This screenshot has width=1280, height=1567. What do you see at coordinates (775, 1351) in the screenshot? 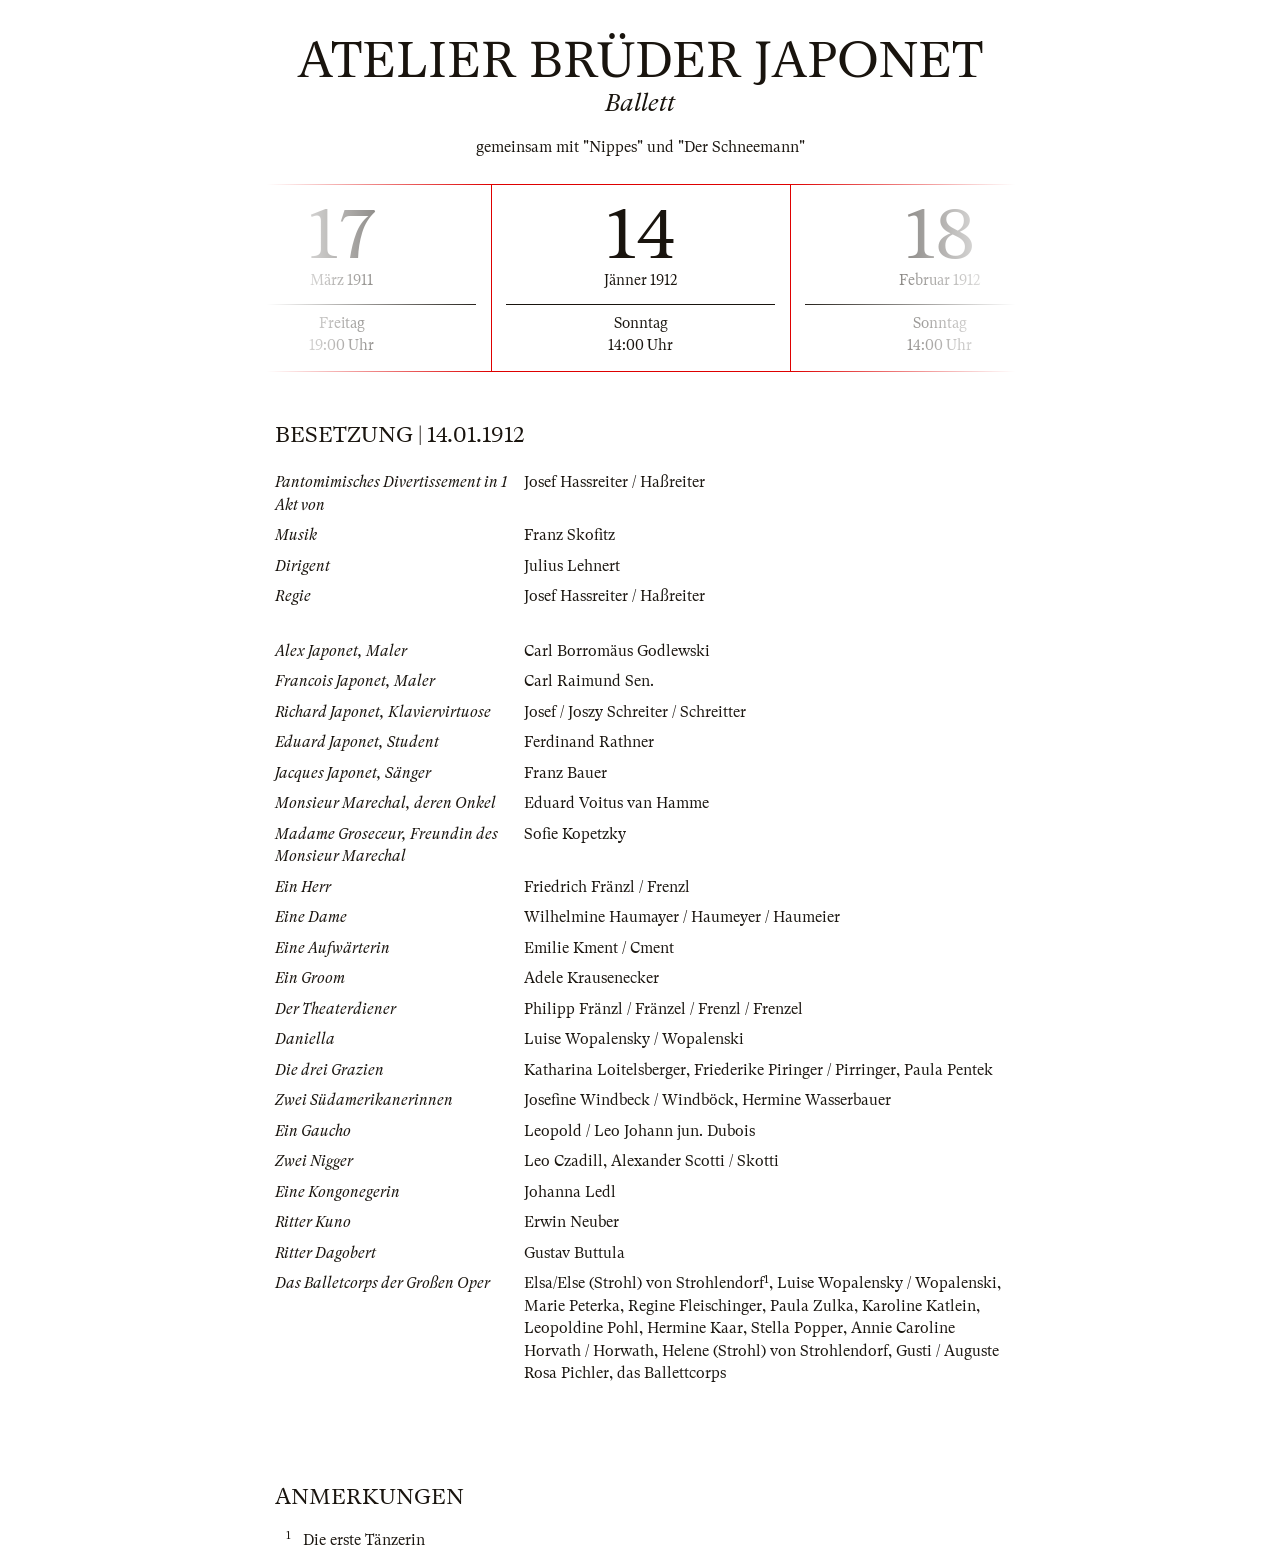
I see `Helene (Strohl) von Strohlendorf` at bounding box center [775, 1351].